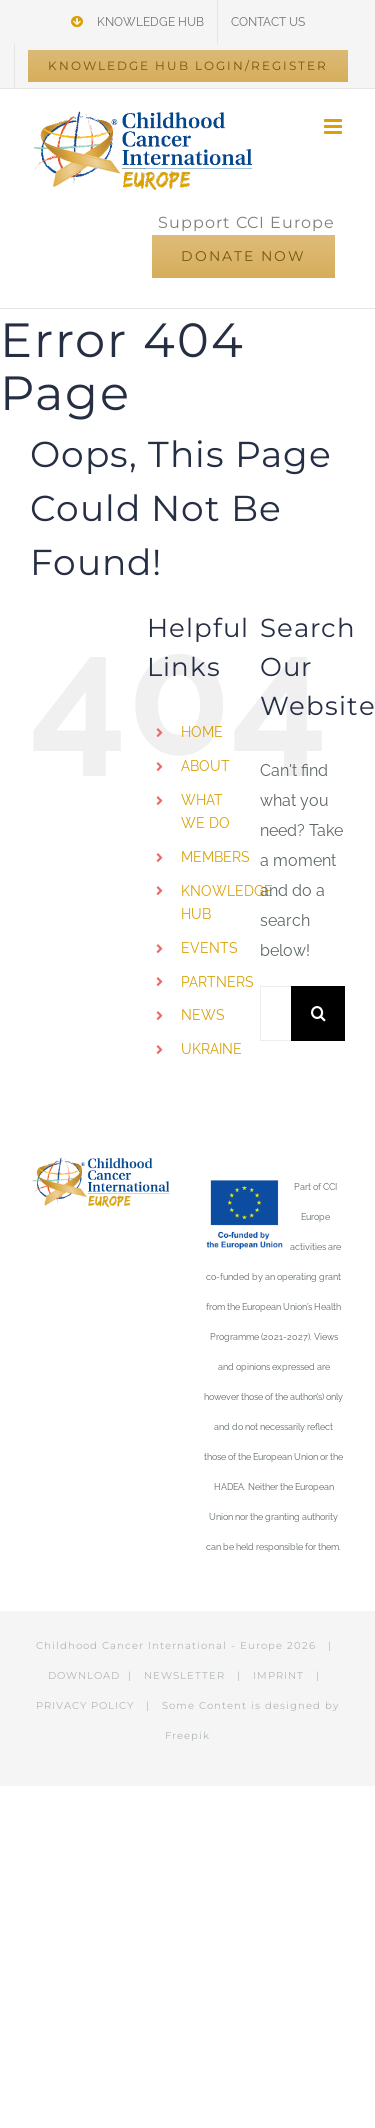 Image resolution: width=375 pixels, height=2128 pixels. Describe the element at coordinates (215, 857) in the screenshot. I see `MEMBERS` at that location.